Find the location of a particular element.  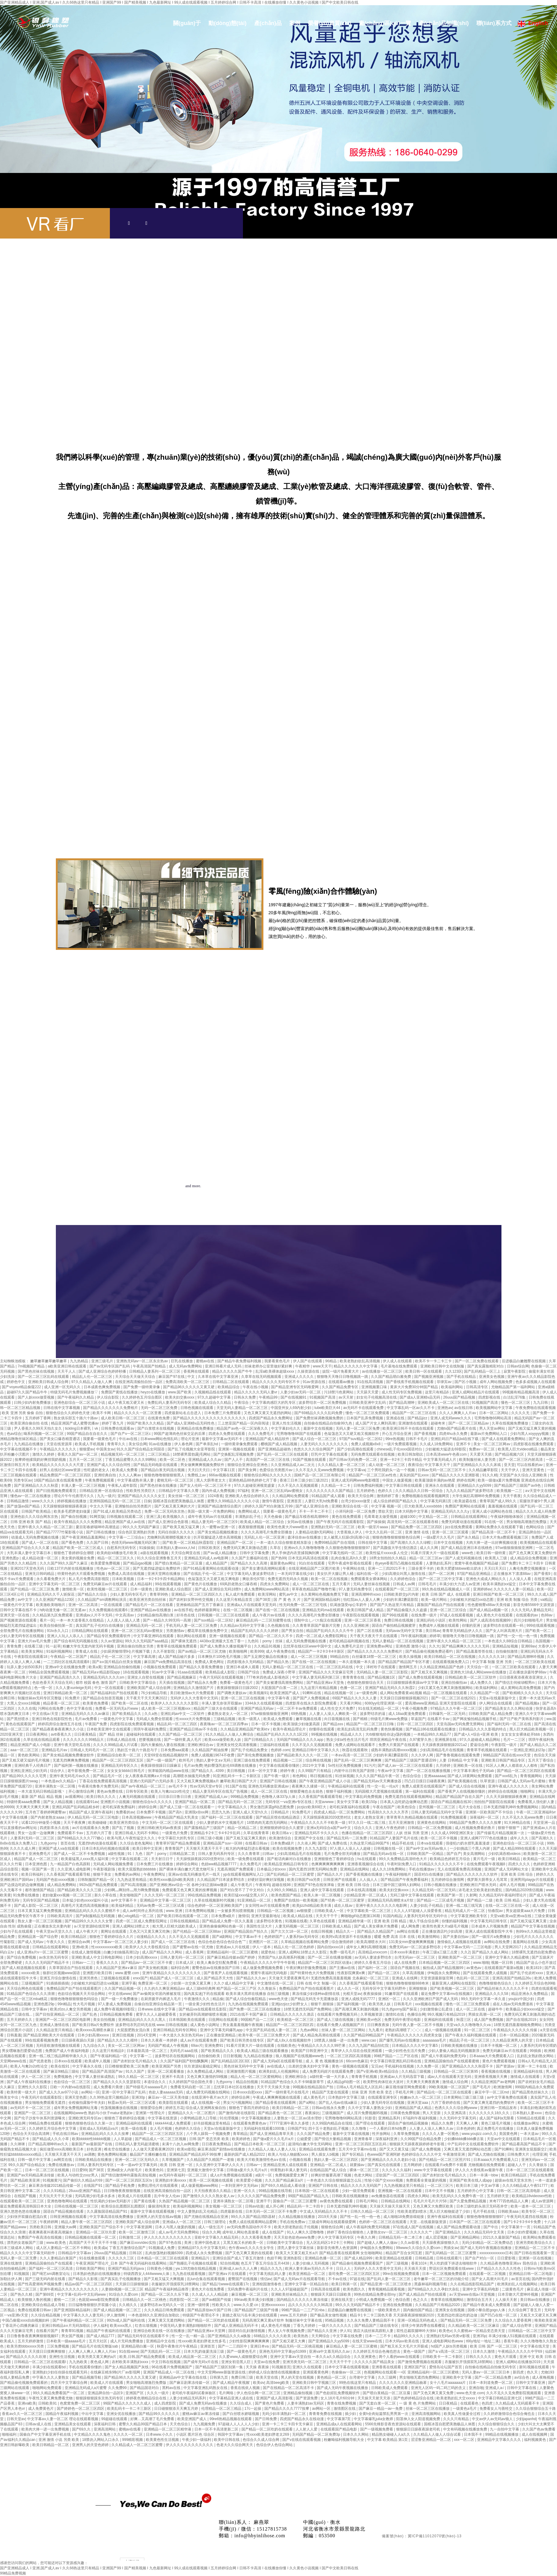

老司机精品福利视频在线 is located at coordinates (349, 1641).